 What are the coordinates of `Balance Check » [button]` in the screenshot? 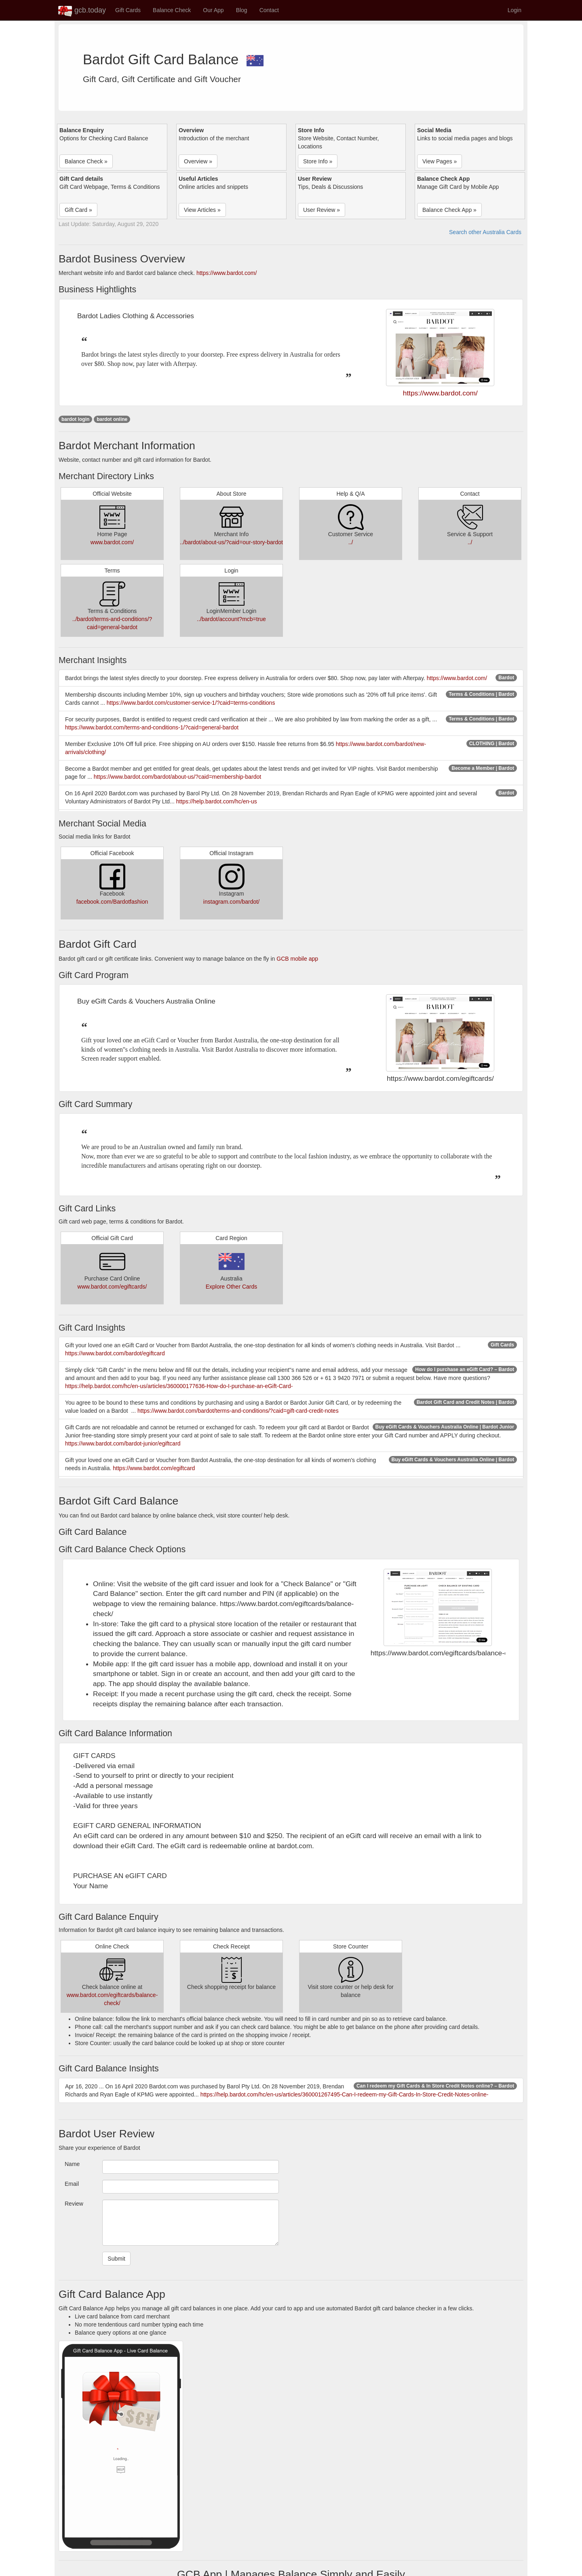 It's located at (86, 161).